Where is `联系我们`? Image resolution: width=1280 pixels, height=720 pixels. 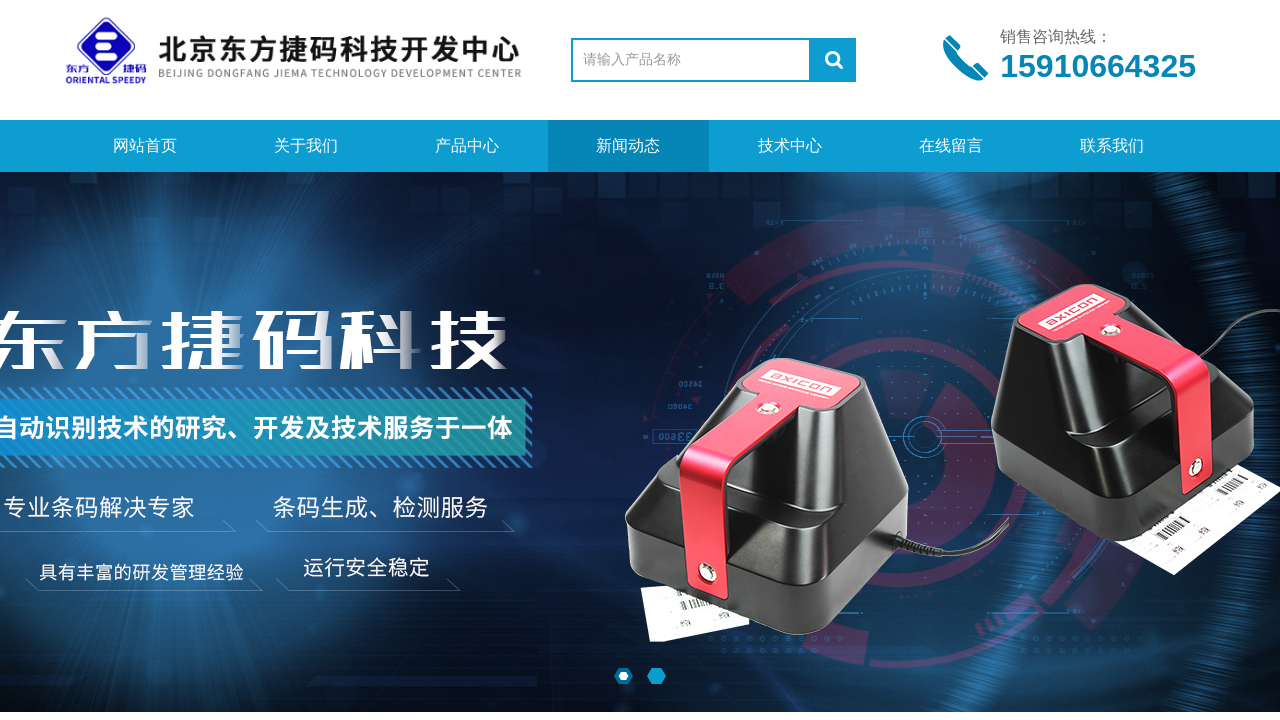 联系我们 is located at coordinates (1112, 145).